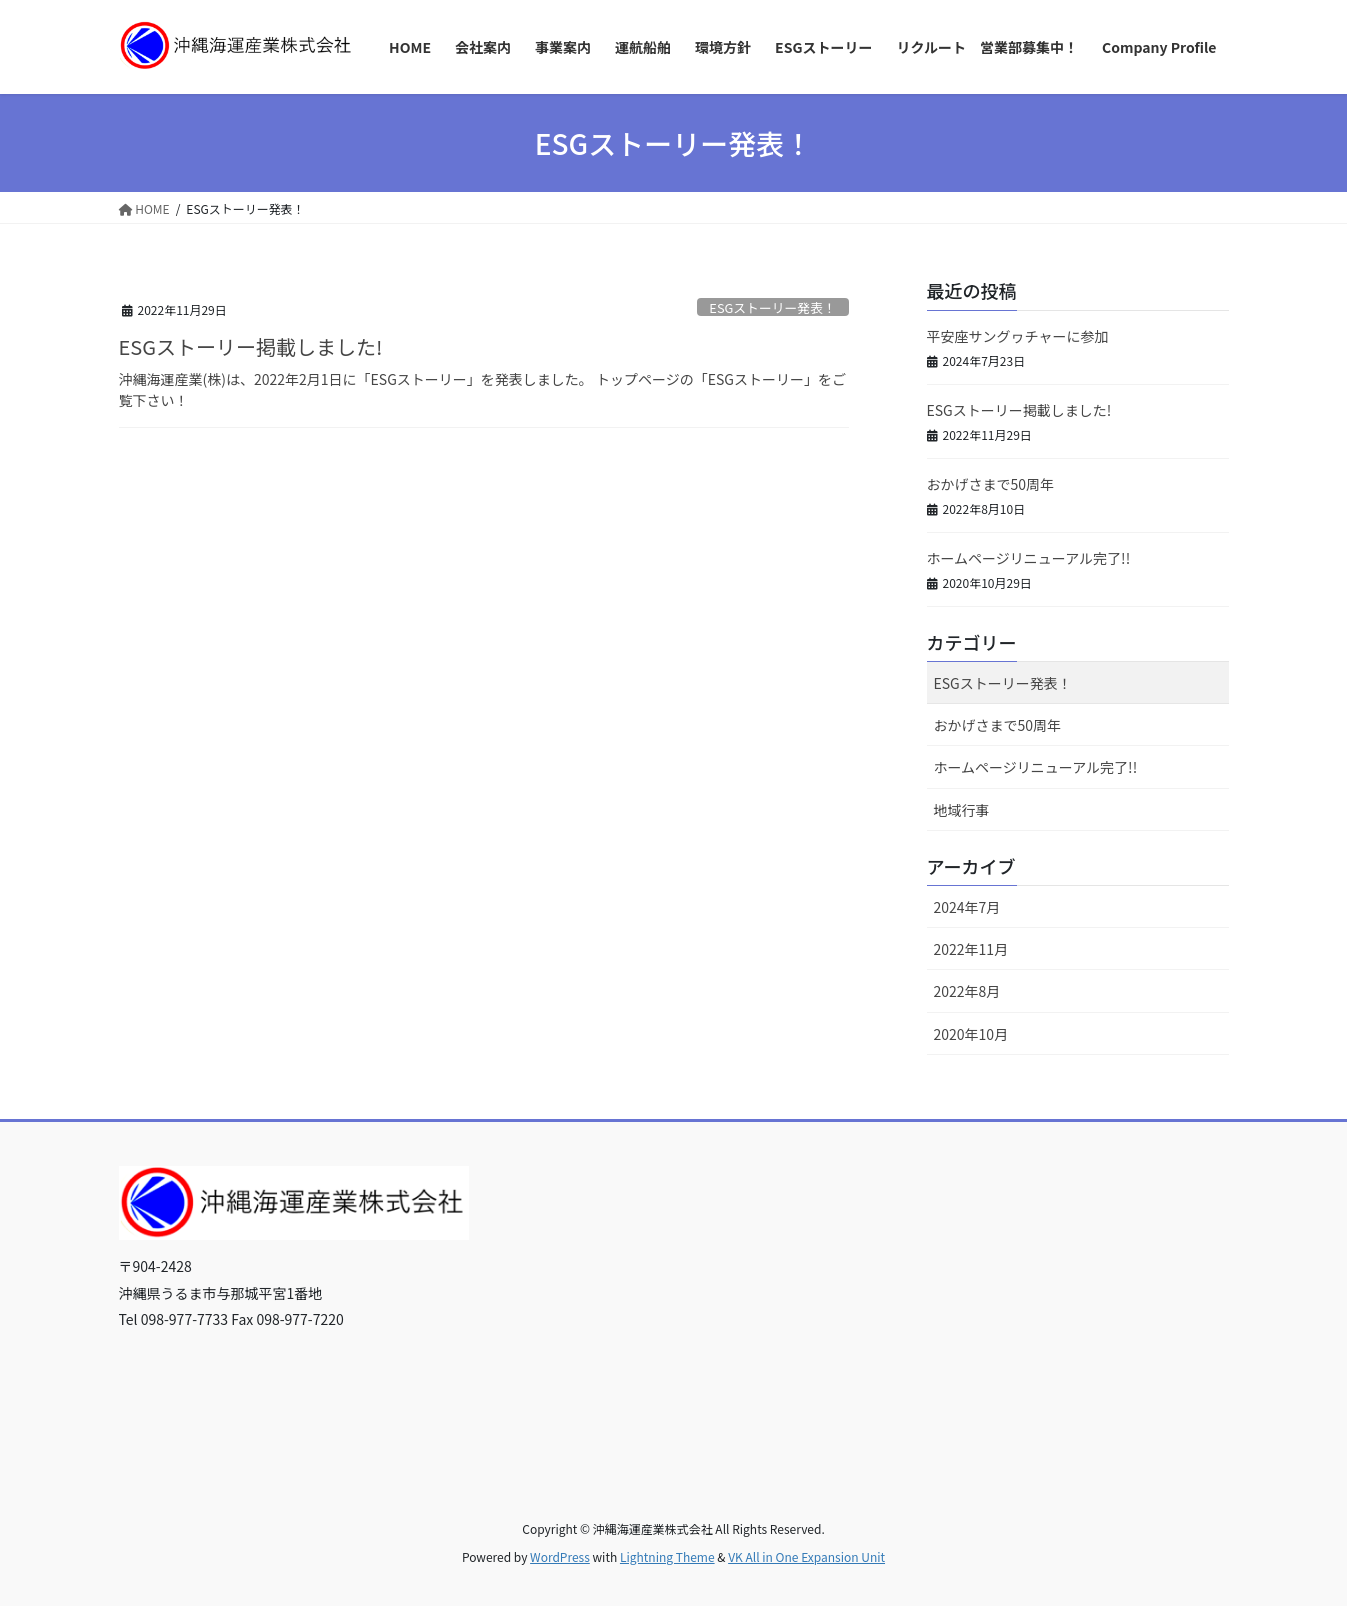 The image size is (1347, 1606). I want to click on 2024年7月, so click(967, 907).